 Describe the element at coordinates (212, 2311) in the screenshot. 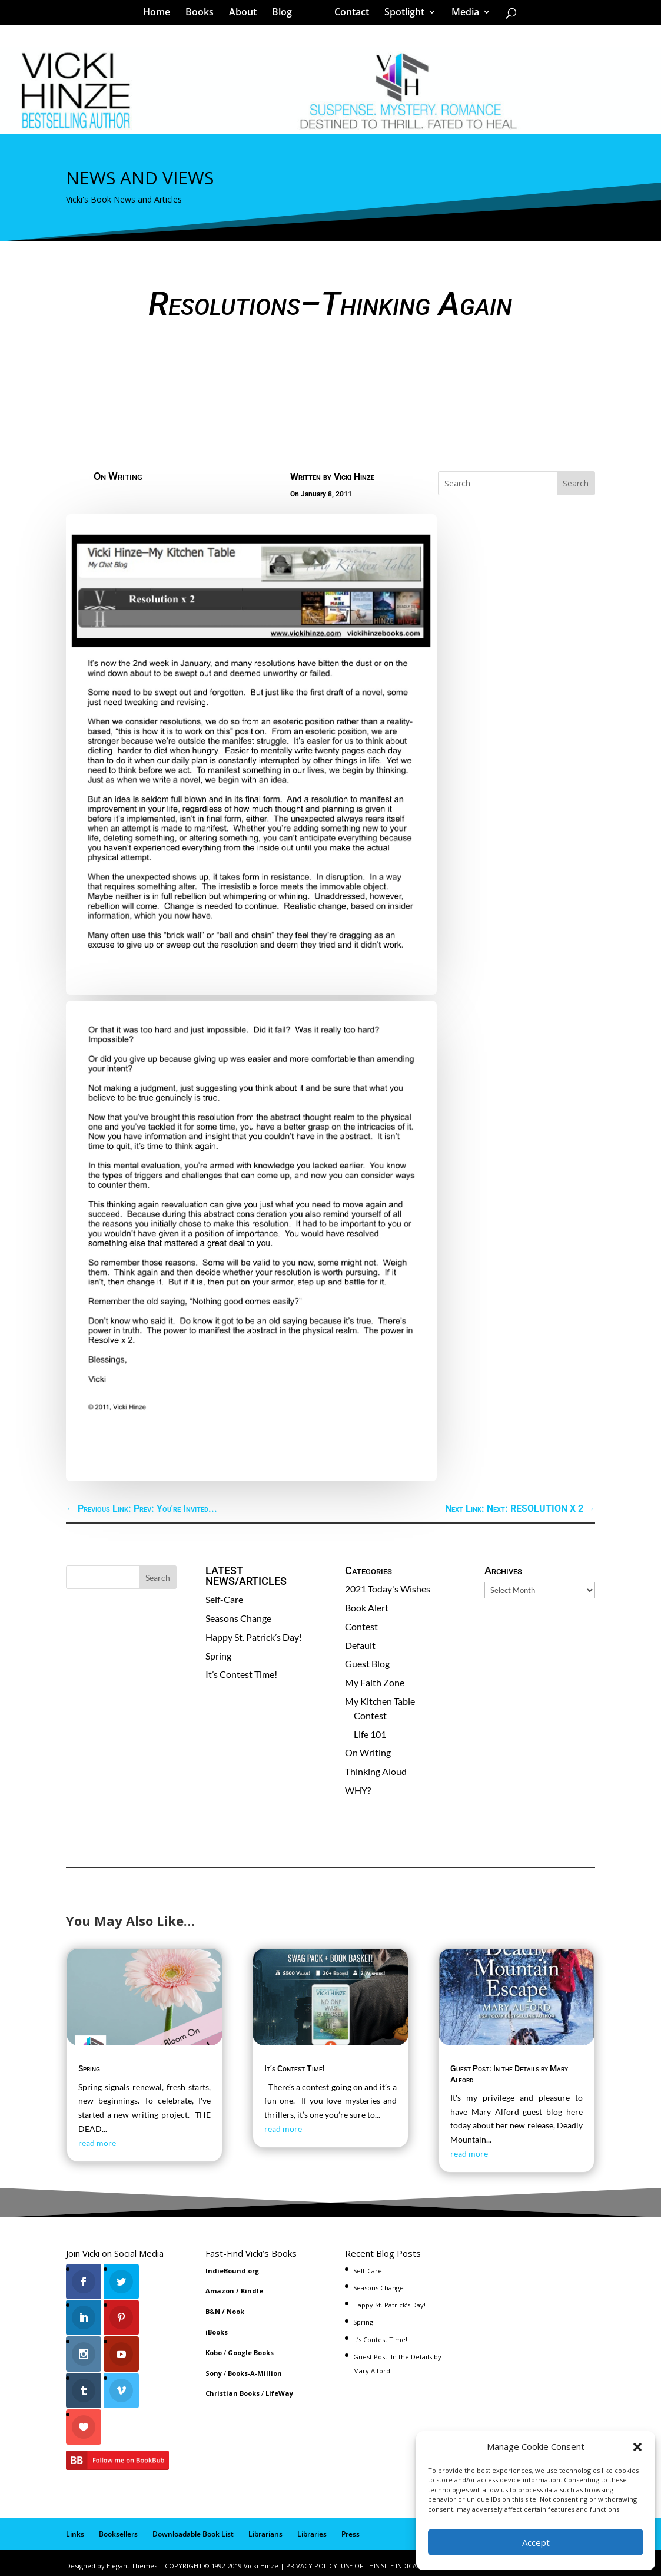

I see `B&N` at that location.